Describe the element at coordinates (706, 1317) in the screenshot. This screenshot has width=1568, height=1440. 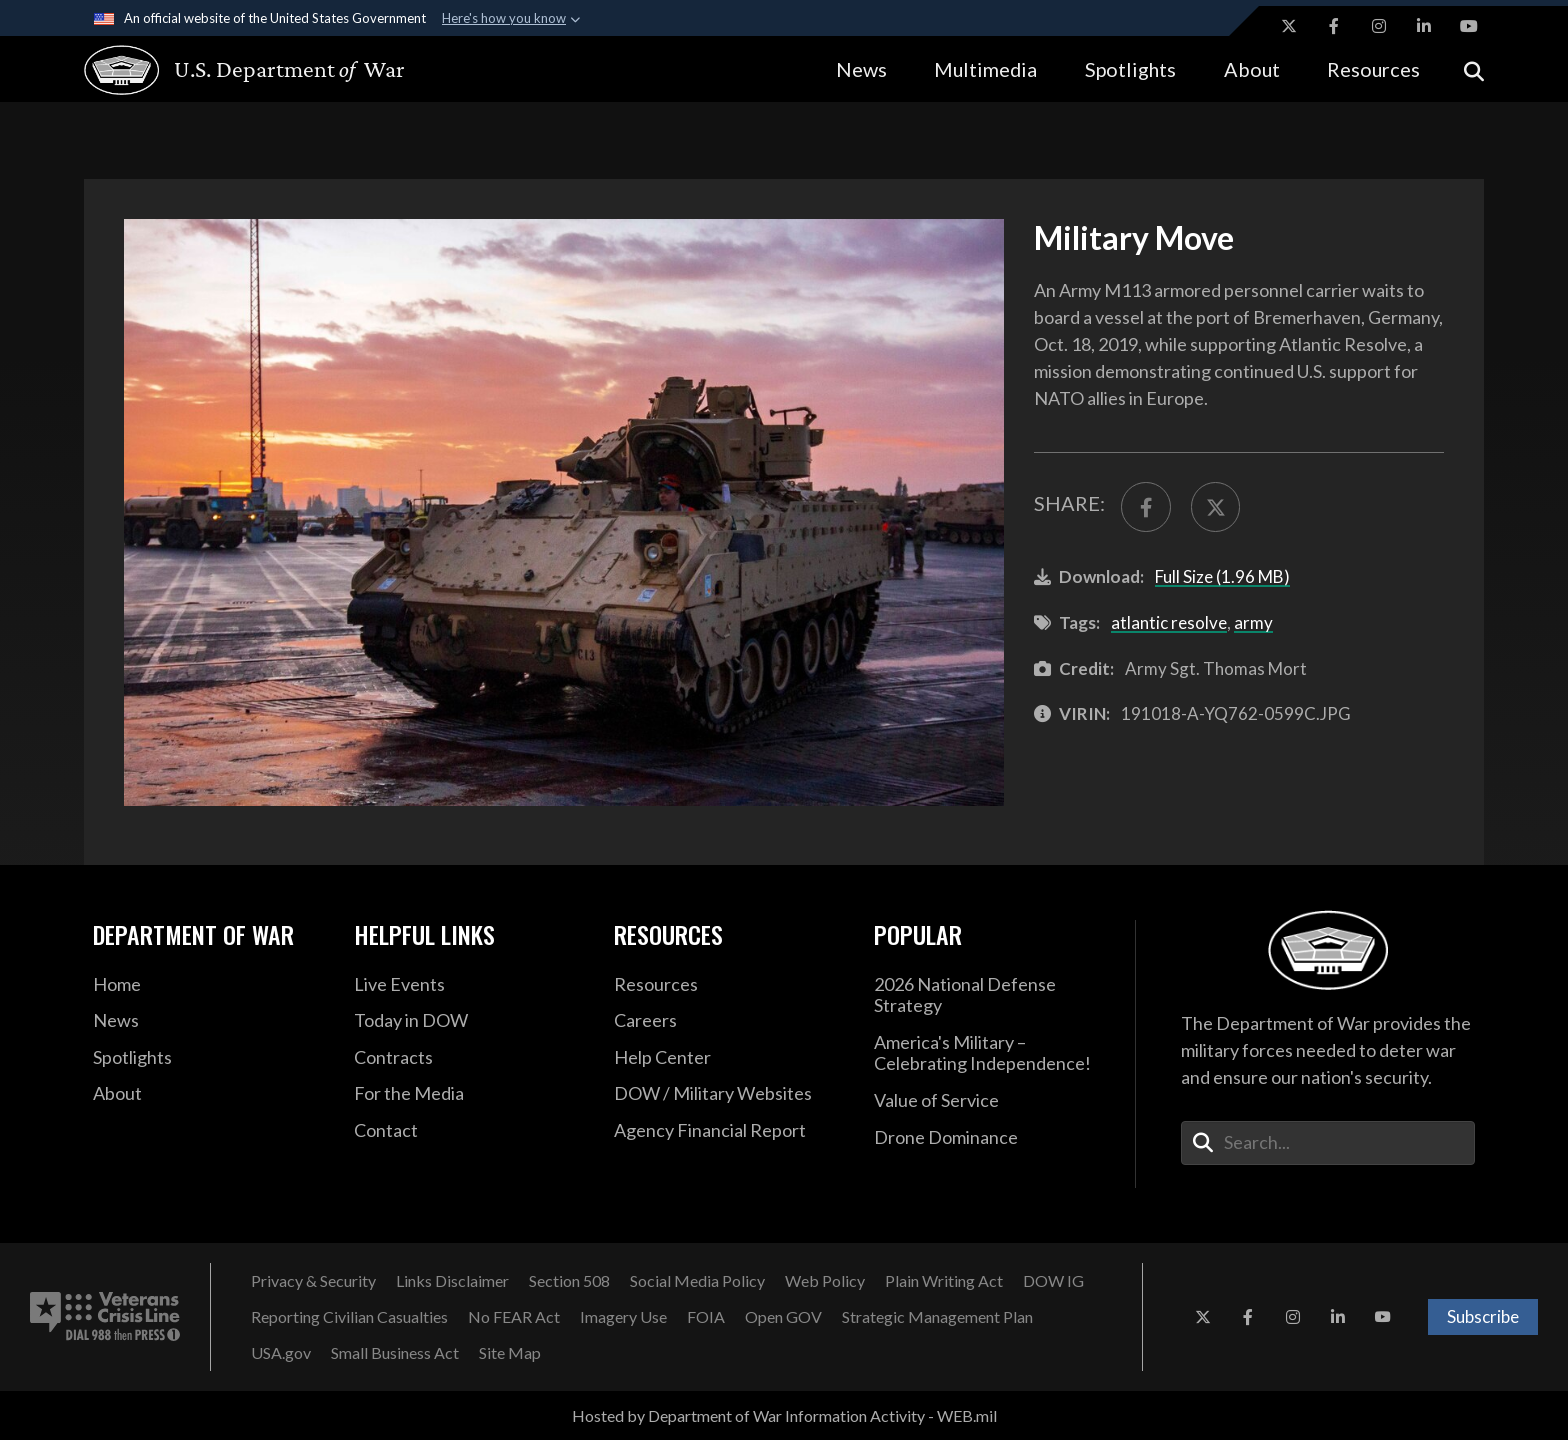
I see `[FOIA opens in a new window]` at that location.